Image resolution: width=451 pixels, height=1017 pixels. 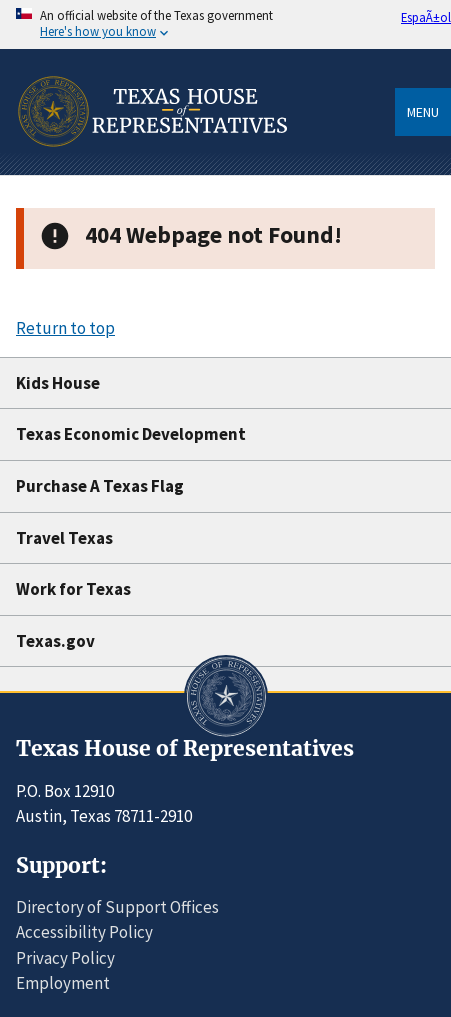 What do you see at coordinates (58, 383) in the screenshot?
I see `Kids House` at bounding box center [58, 383].